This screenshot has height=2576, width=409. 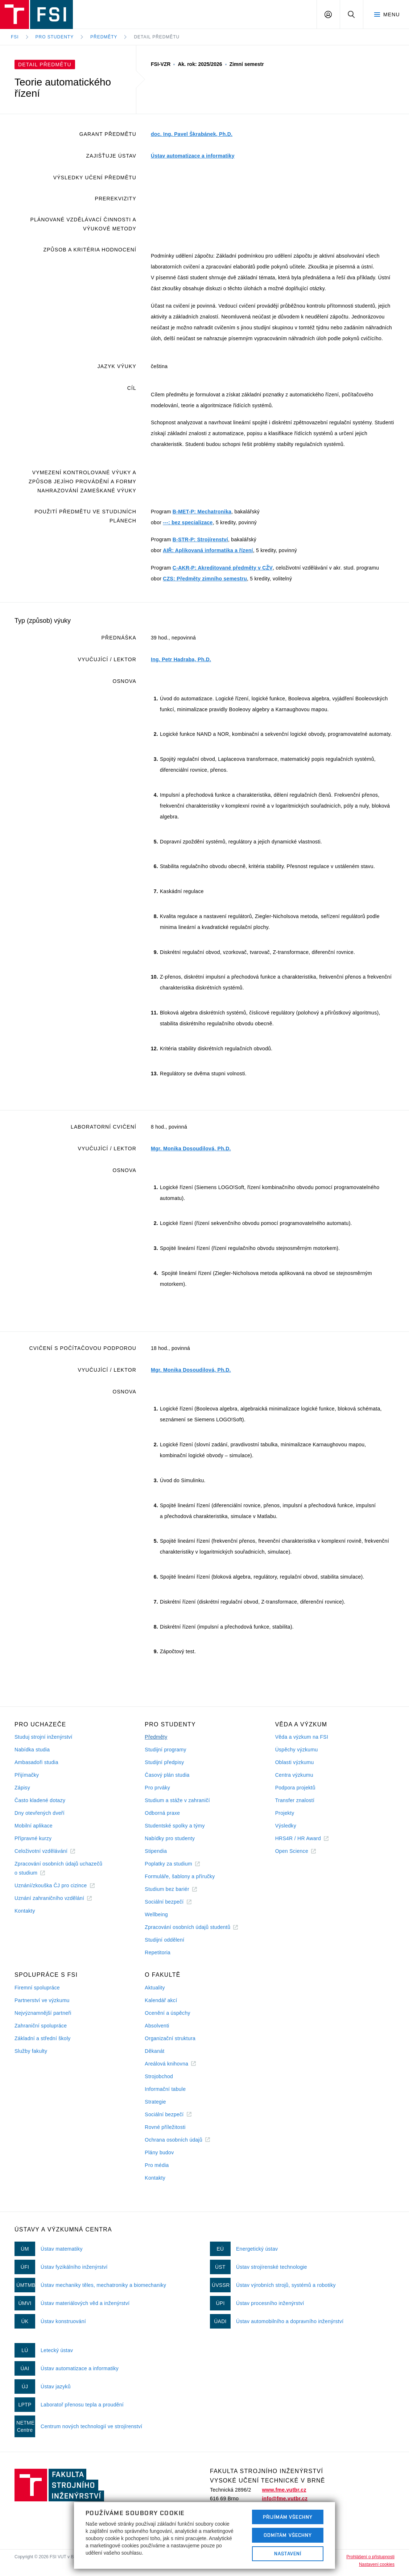 What do you see at coordinates (156, 36) in the screenshot?
I see `Detail předmětu` at bounding box center [156, 36].